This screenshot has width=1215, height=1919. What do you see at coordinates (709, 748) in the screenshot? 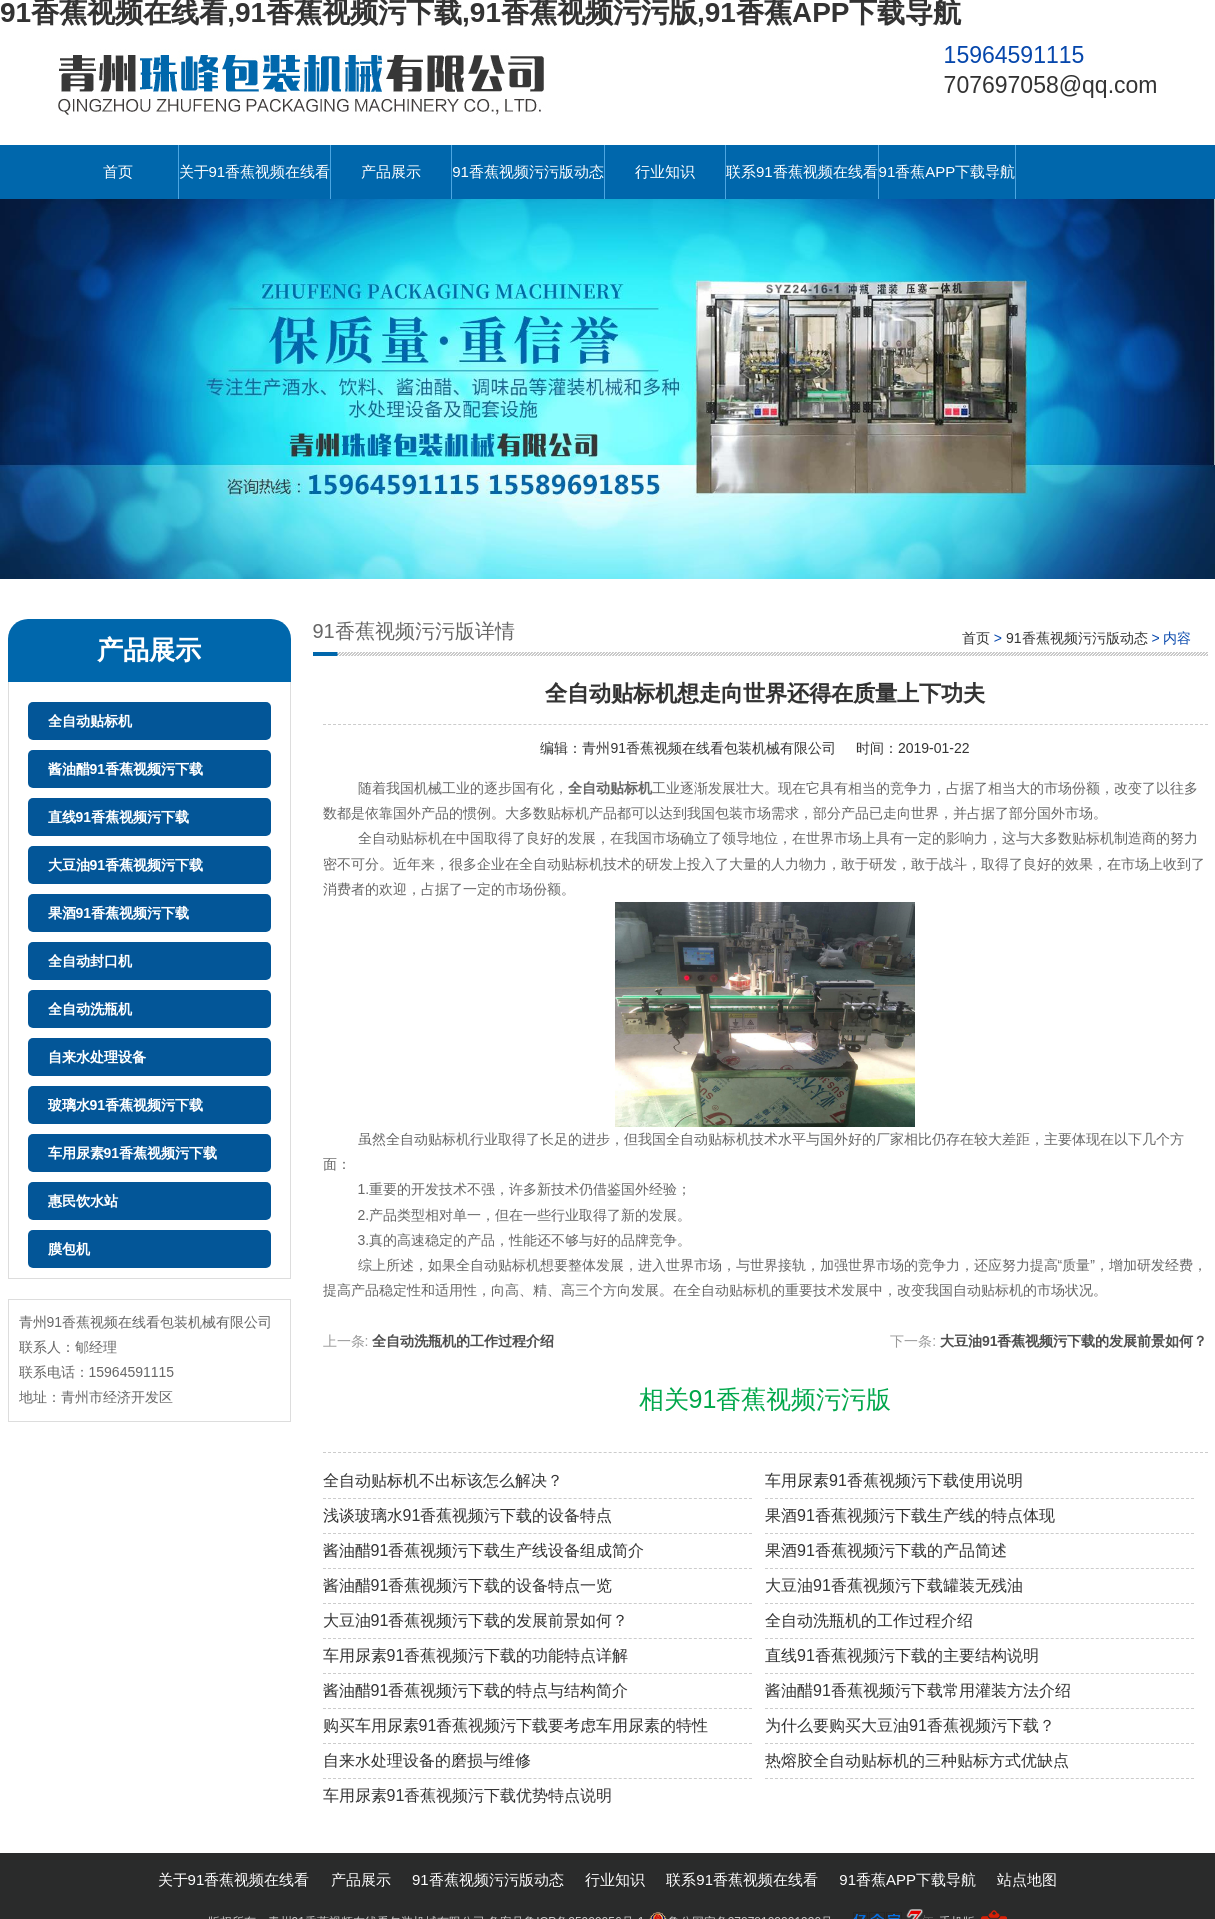
I see `青州91香蕉视频在线看包装机械有限公司` at bounding box center [709, 748].